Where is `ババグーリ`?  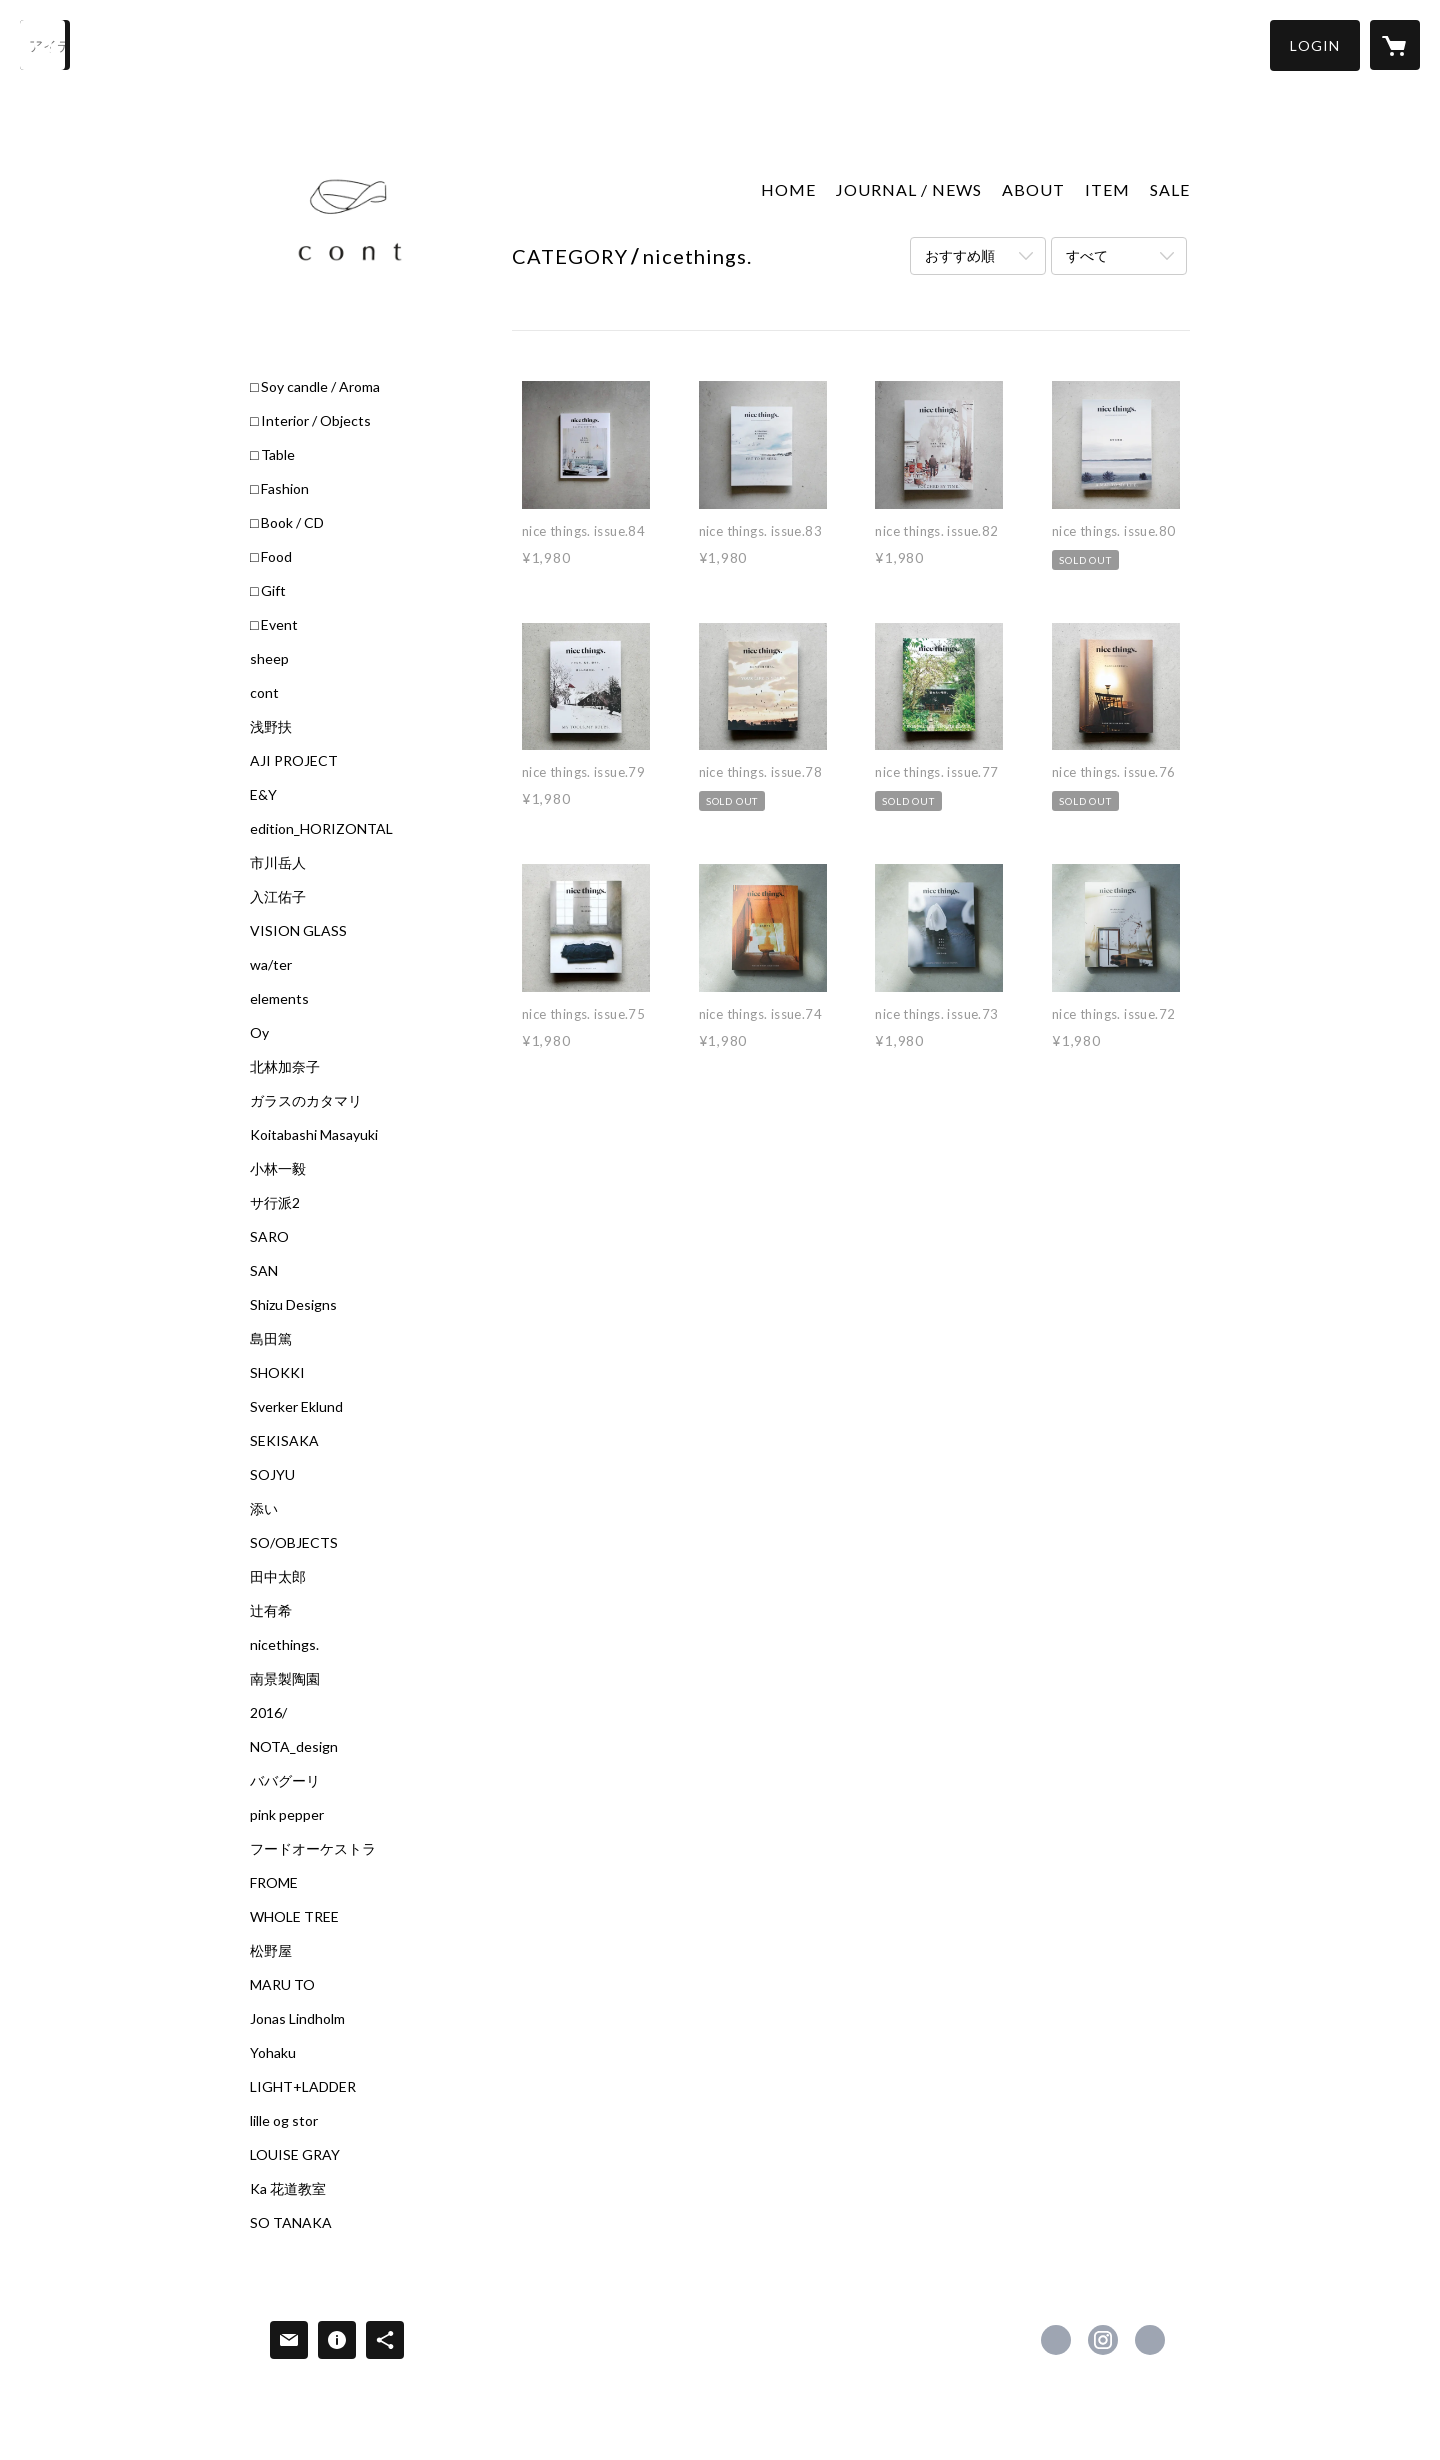
ババグーリ is located at coordinates (285, 1781).